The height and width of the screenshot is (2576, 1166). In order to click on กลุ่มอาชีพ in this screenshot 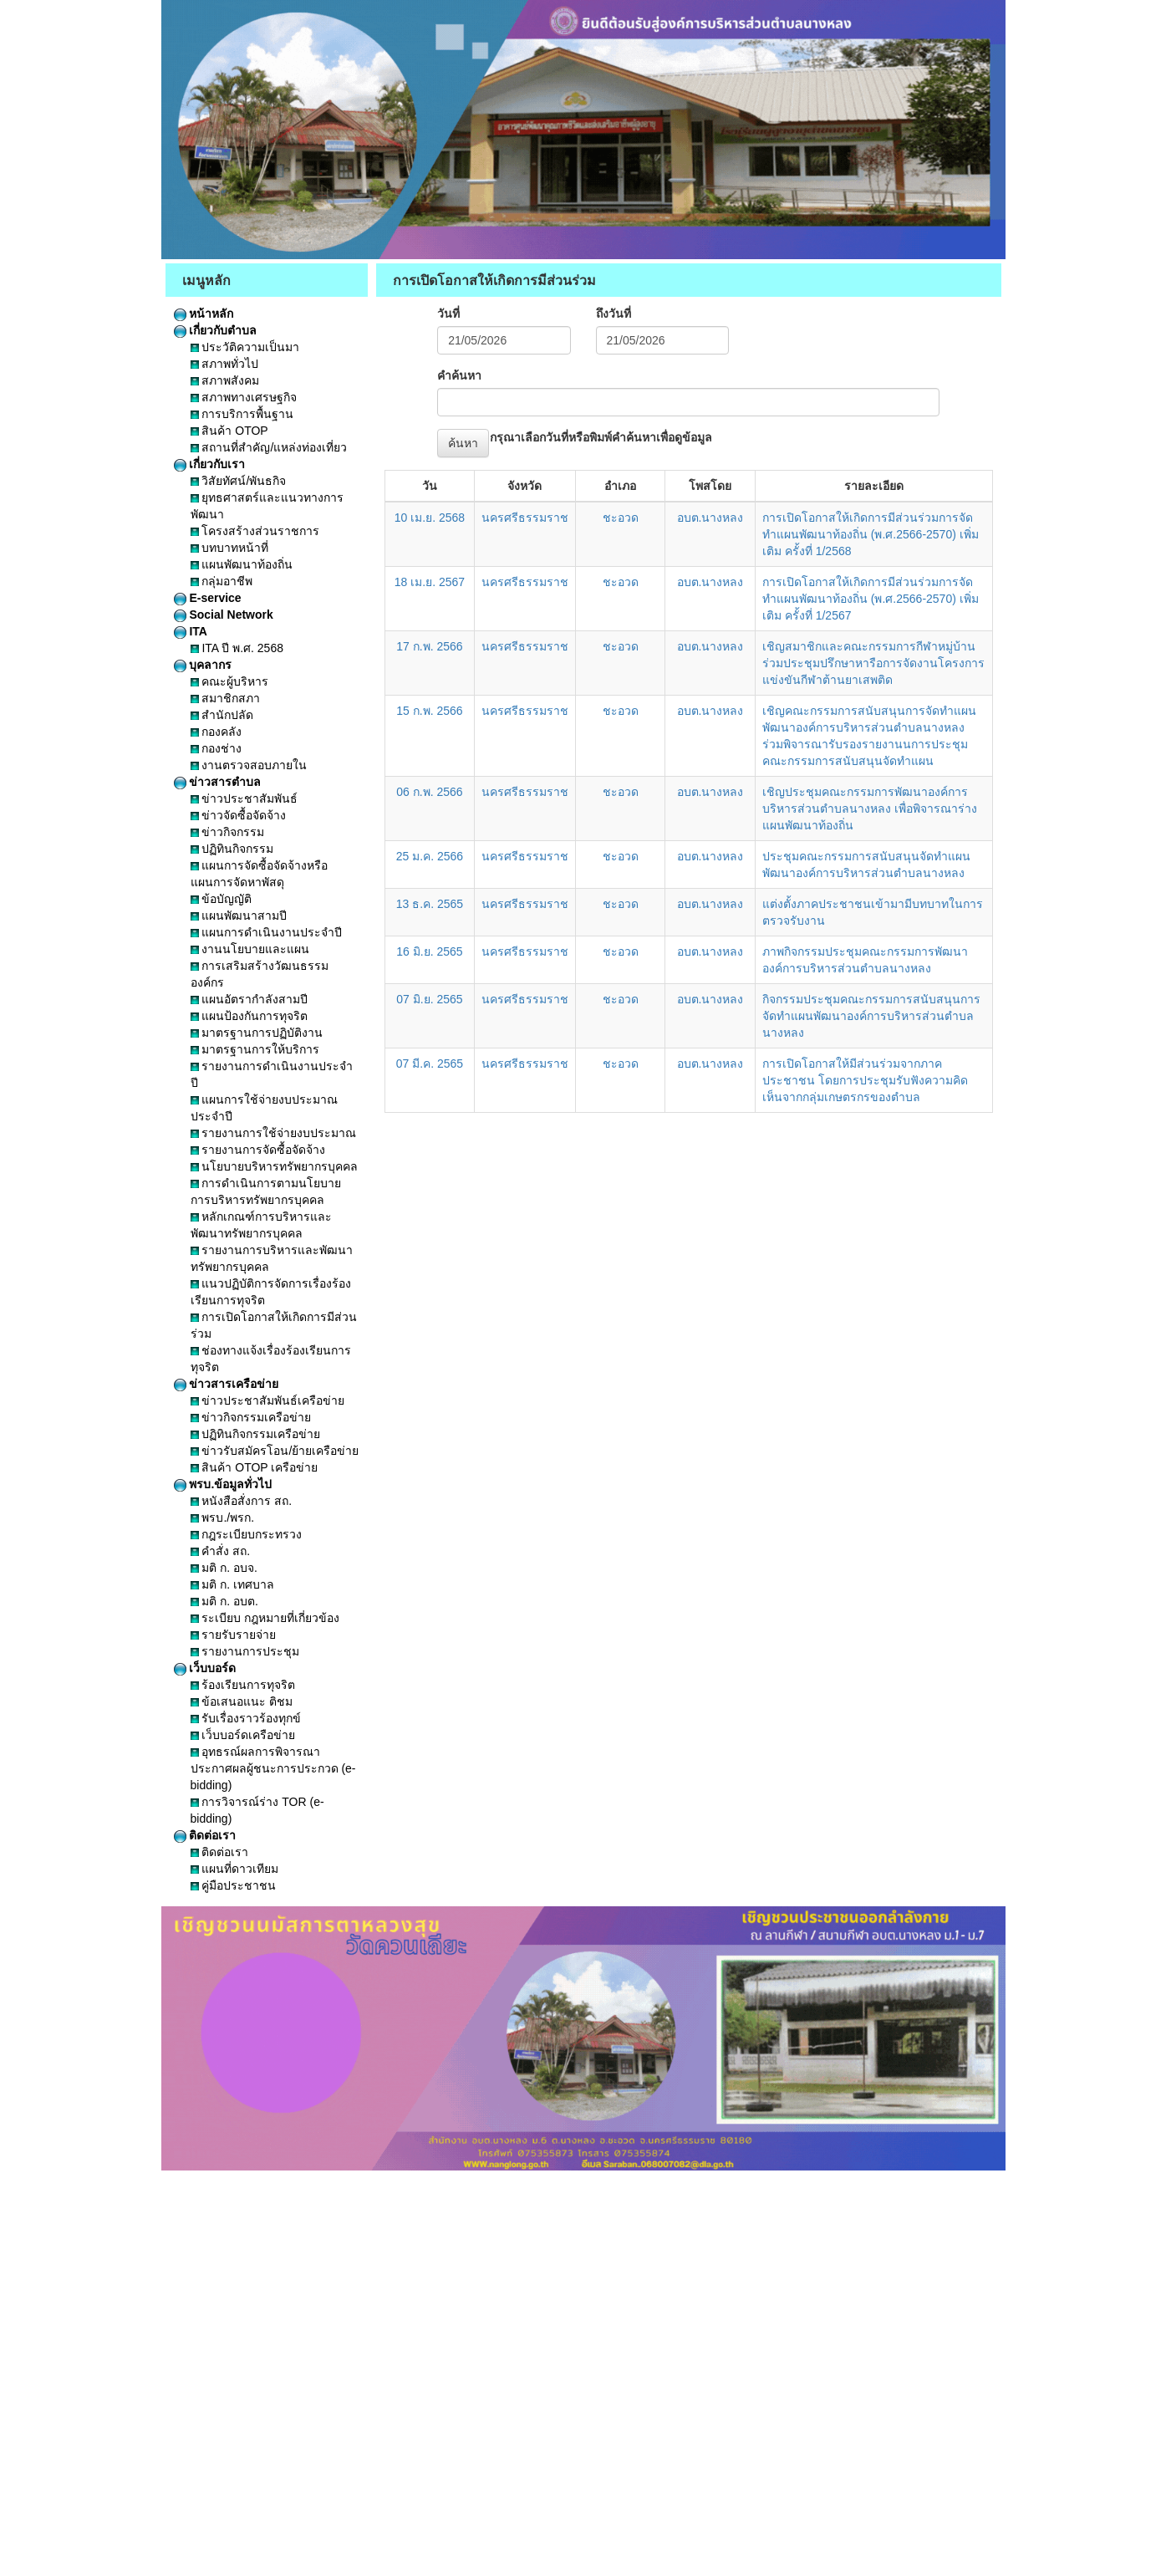, I will do `click(222, 581)`.